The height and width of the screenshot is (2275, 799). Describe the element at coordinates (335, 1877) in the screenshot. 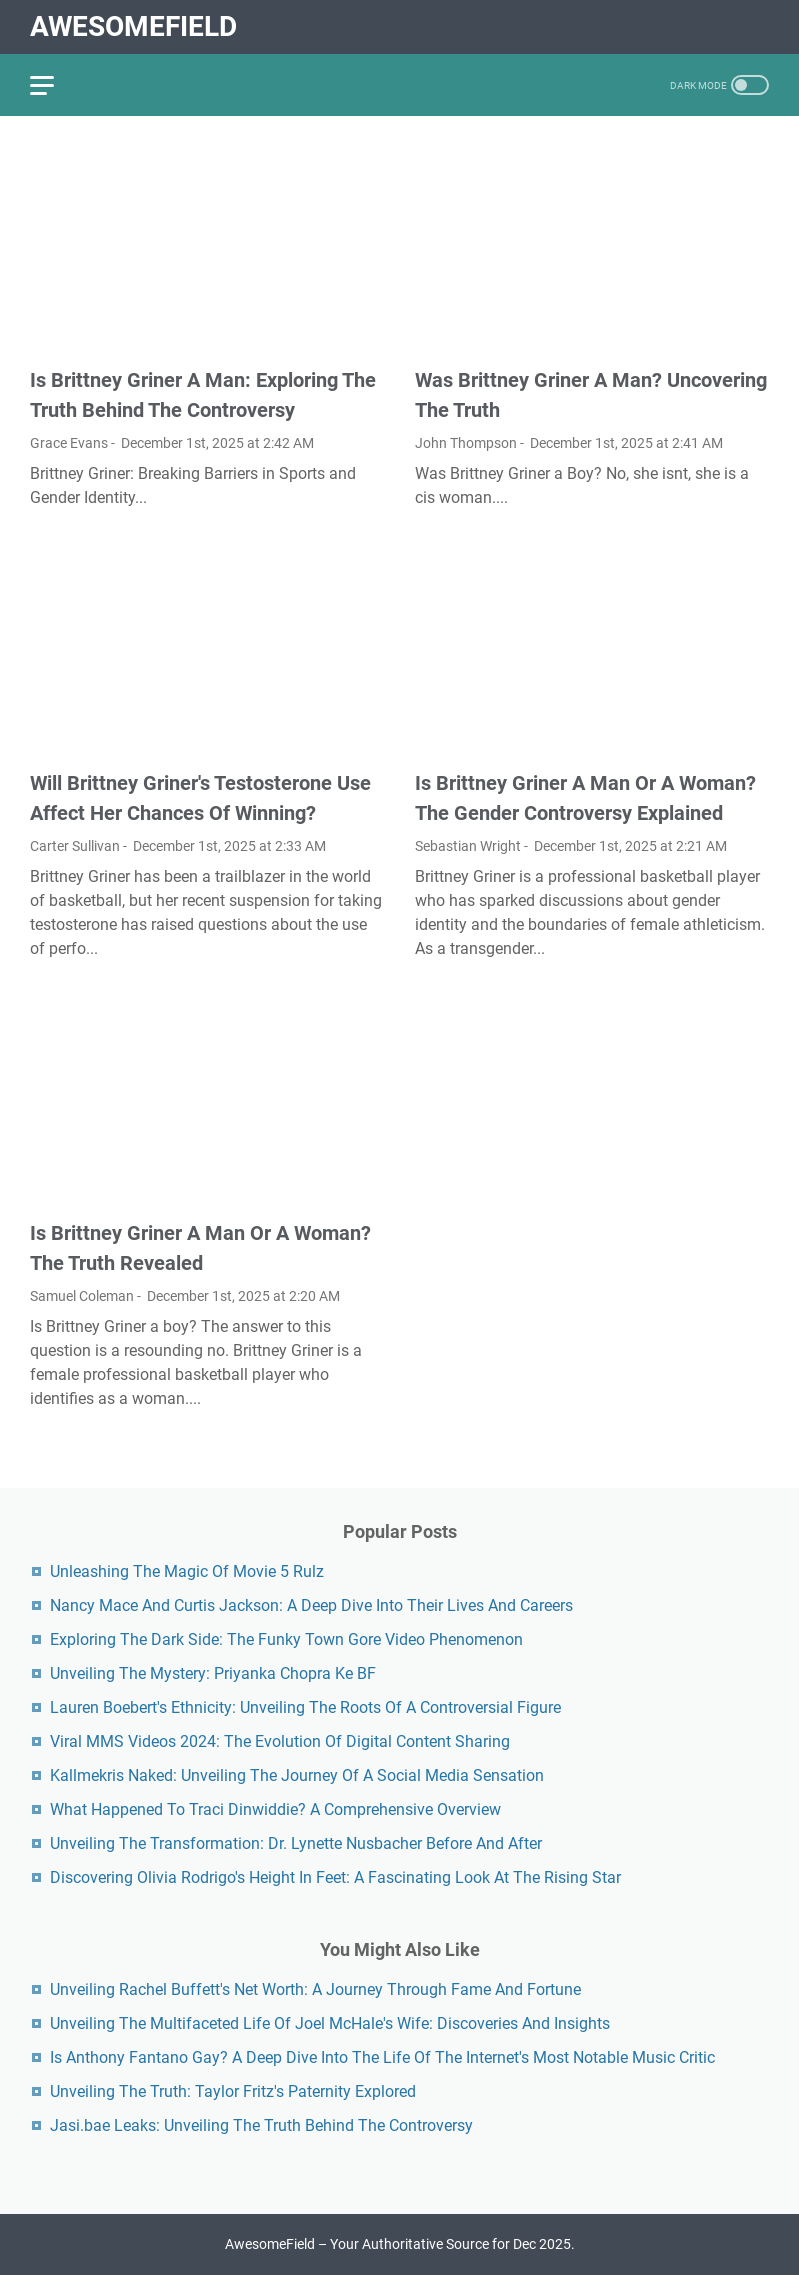

I see `Discovering Olivia Rodrigo's Height In Feet: A Fascinating Look At The Rising Star` at that location.